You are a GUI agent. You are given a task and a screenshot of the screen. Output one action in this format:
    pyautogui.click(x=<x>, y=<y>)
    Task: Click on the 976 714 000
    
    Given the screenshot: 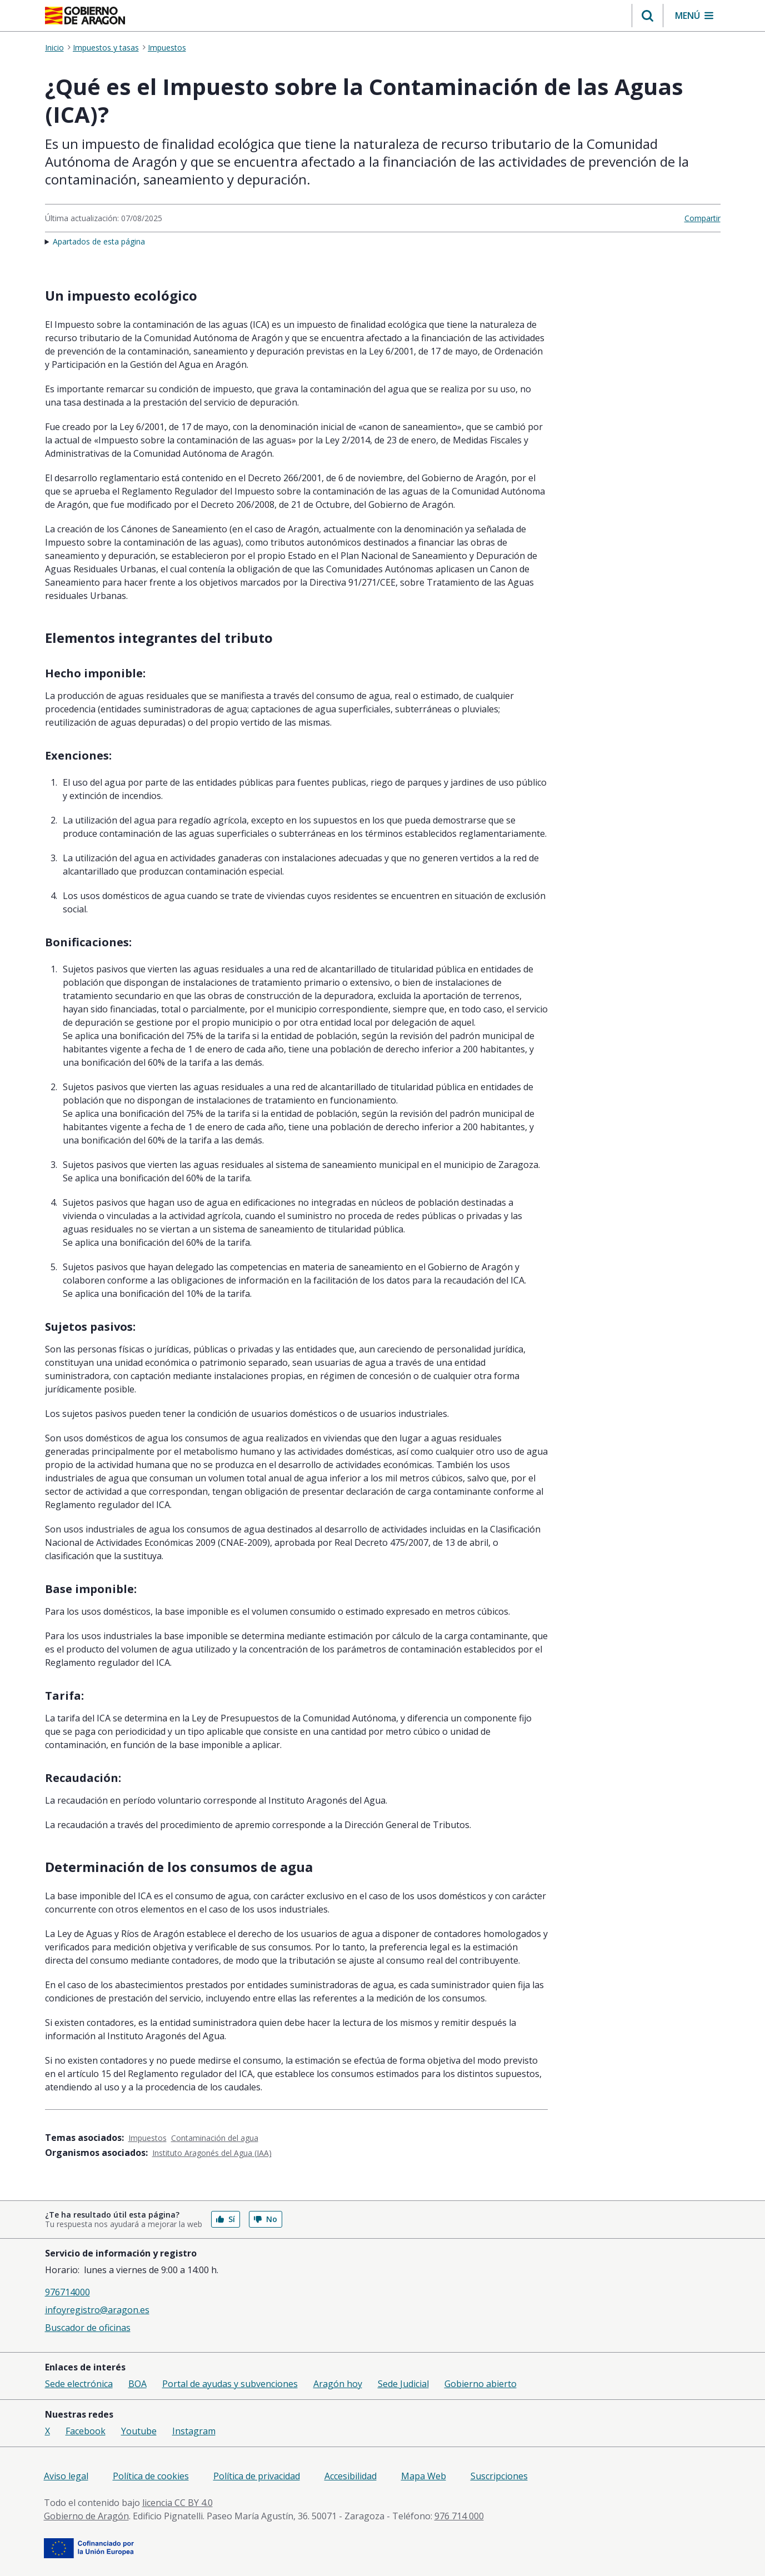 What is the action you would take?
    pyautogui.click(x=459, y=2516)
    